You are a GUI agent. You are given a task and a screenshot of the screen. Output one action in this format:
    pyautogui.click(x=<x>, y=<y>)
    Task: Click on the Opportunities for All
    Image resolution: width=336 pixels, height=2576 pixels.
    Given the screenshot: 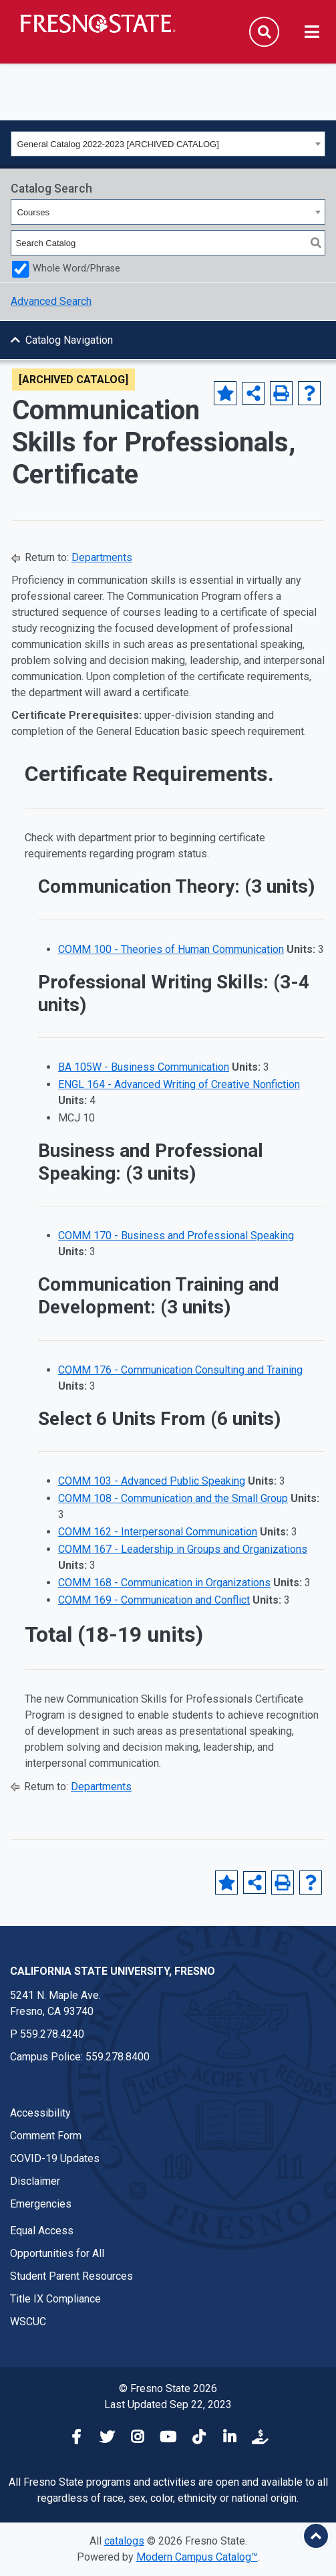 What is the action you would take?
    pyautogui.click(x=57, y=2253)
    